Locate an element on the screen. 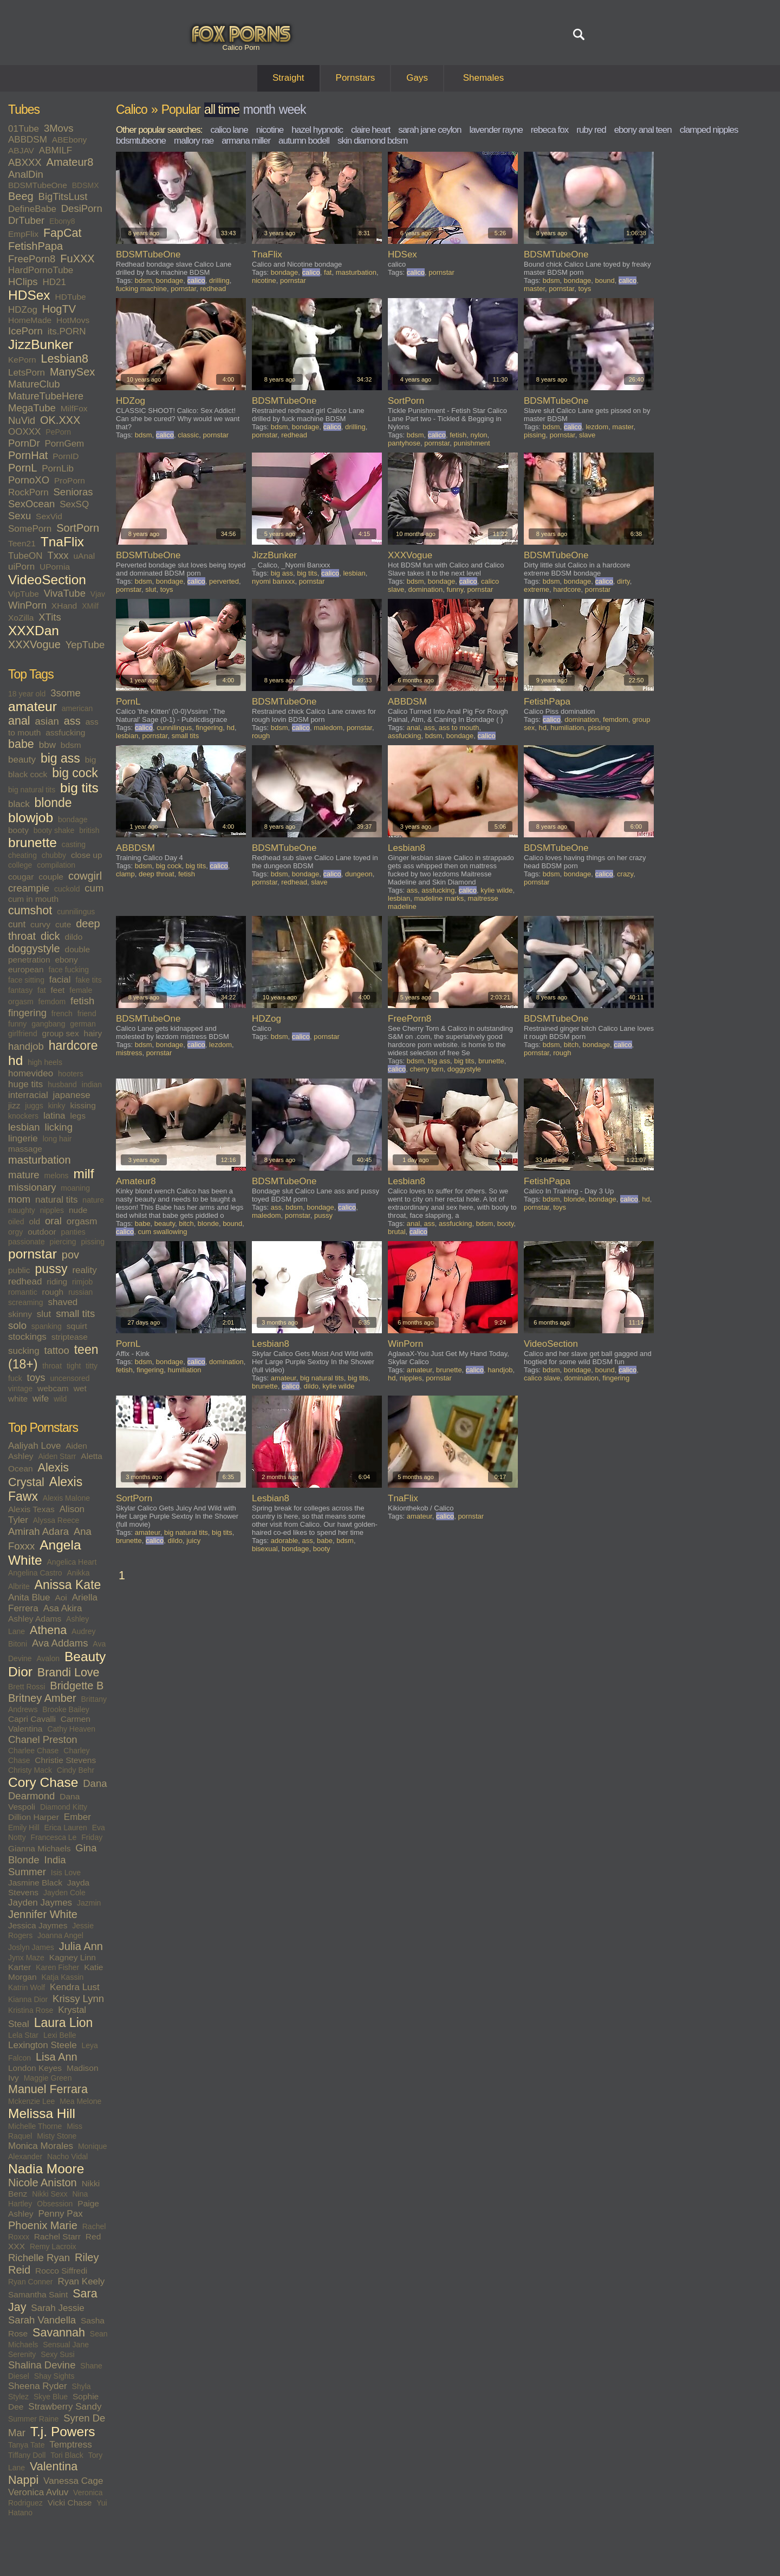 The height and width of the screenshot is (2576, 780). Christie Stevens is located at coordinates (65, 1760).